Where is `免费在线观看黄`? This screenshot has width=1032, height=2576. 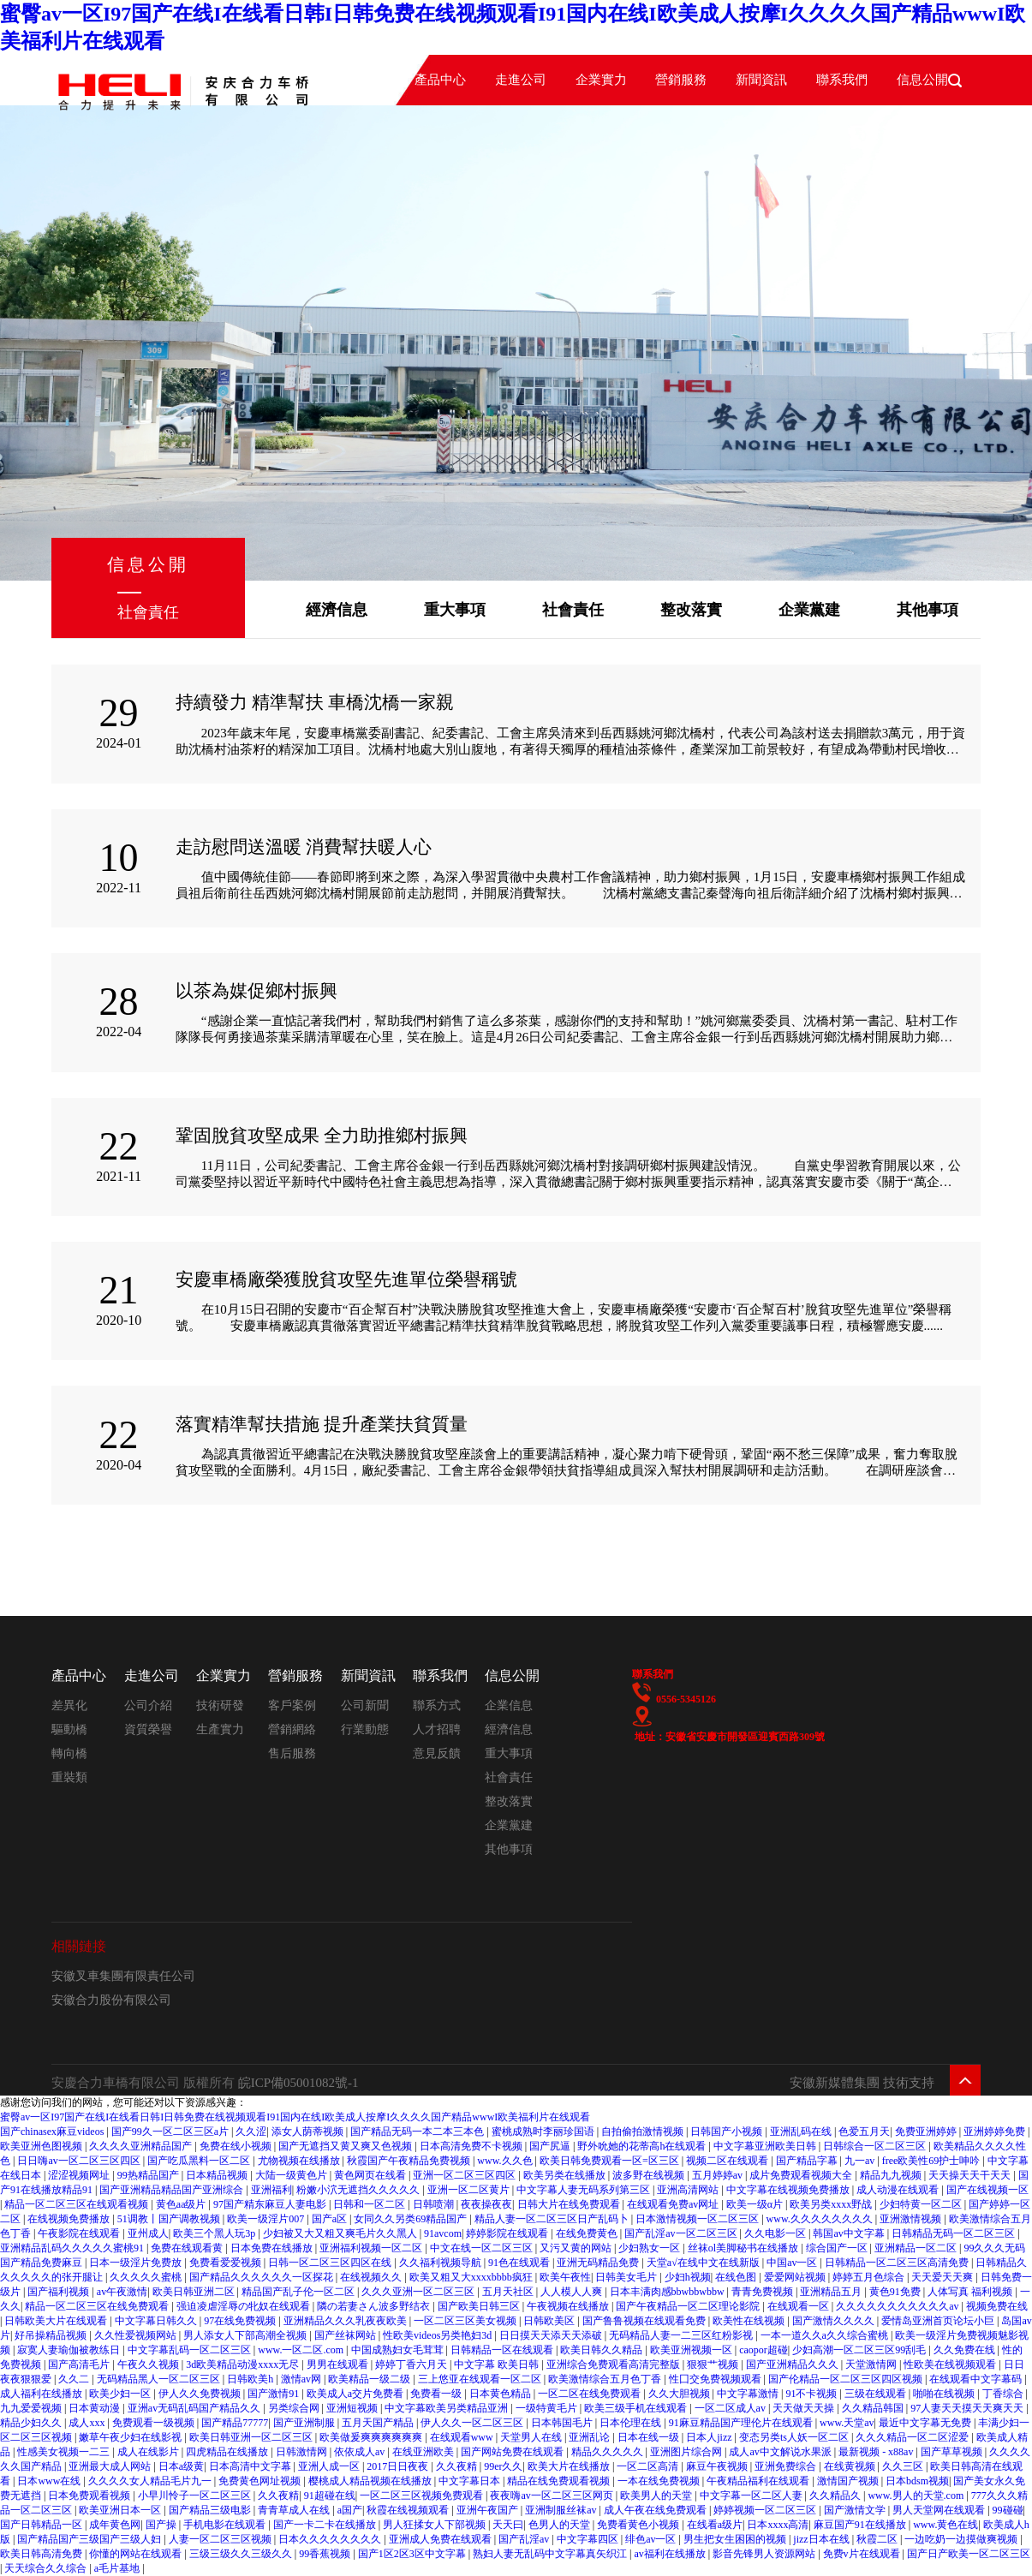
免费在线观看黄 is located at coordinates (188, 2248).